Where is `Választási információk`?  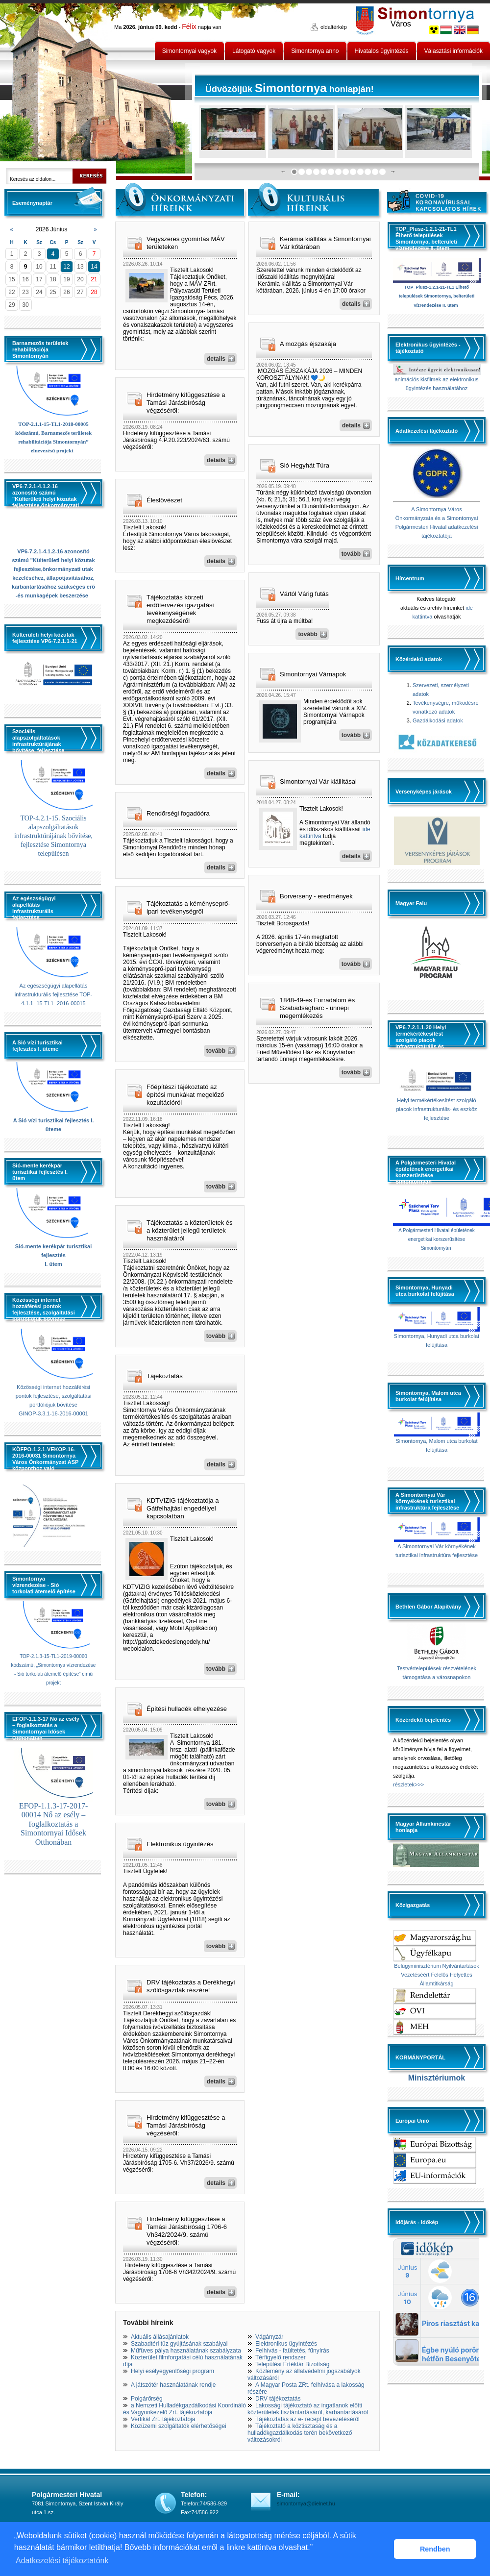
Választási információk is located at coordinates (453, 51).